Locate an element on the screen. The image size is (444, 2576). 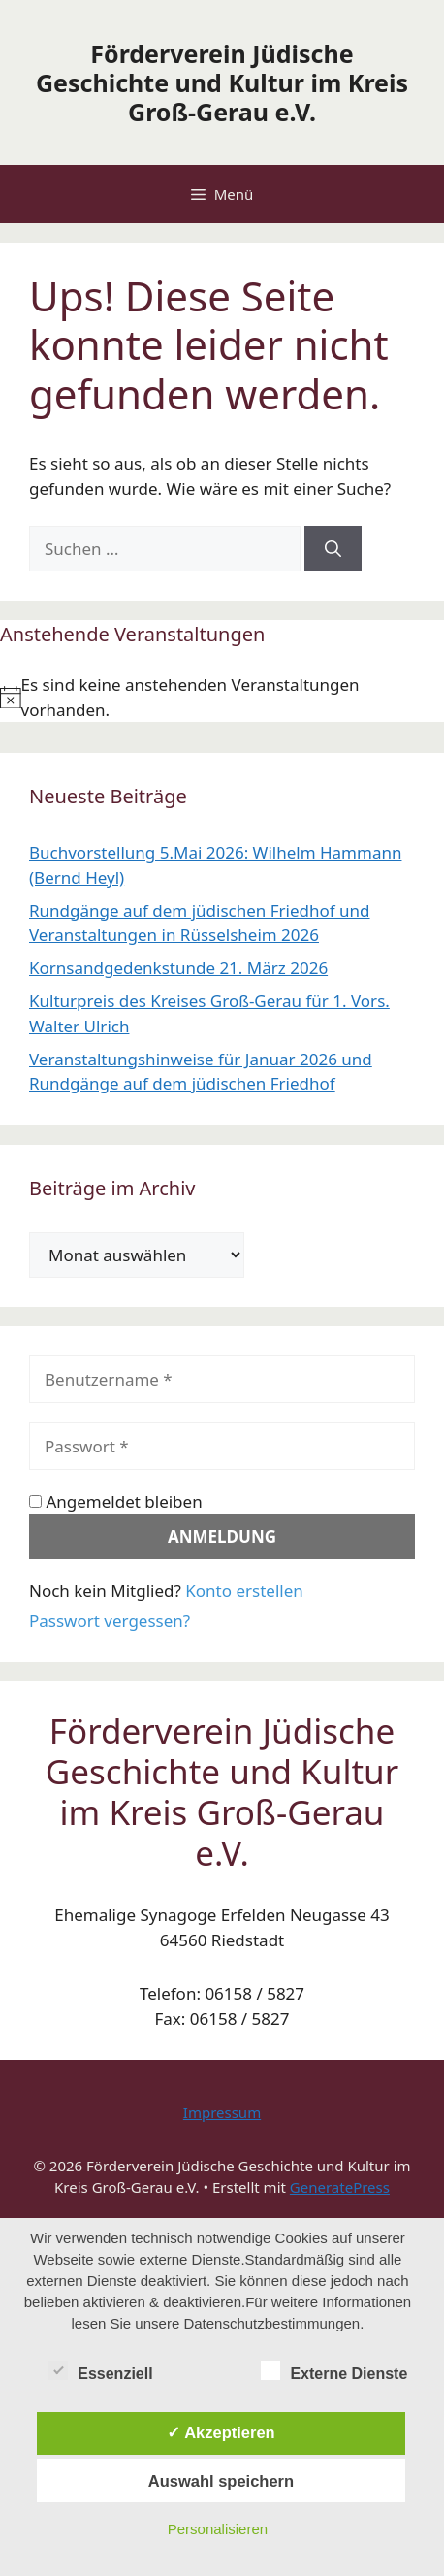
Konto erstellen is located at coordinates (244, 1591).